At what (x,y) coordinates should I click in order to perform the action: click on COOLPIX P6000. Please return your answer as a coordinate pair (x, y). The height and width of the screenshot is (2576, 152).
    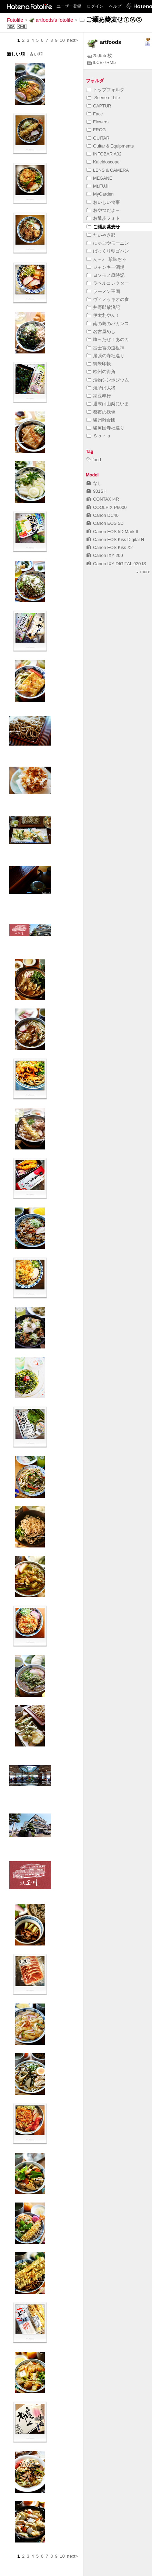
    Looking at the image, I should click on (106, 507).